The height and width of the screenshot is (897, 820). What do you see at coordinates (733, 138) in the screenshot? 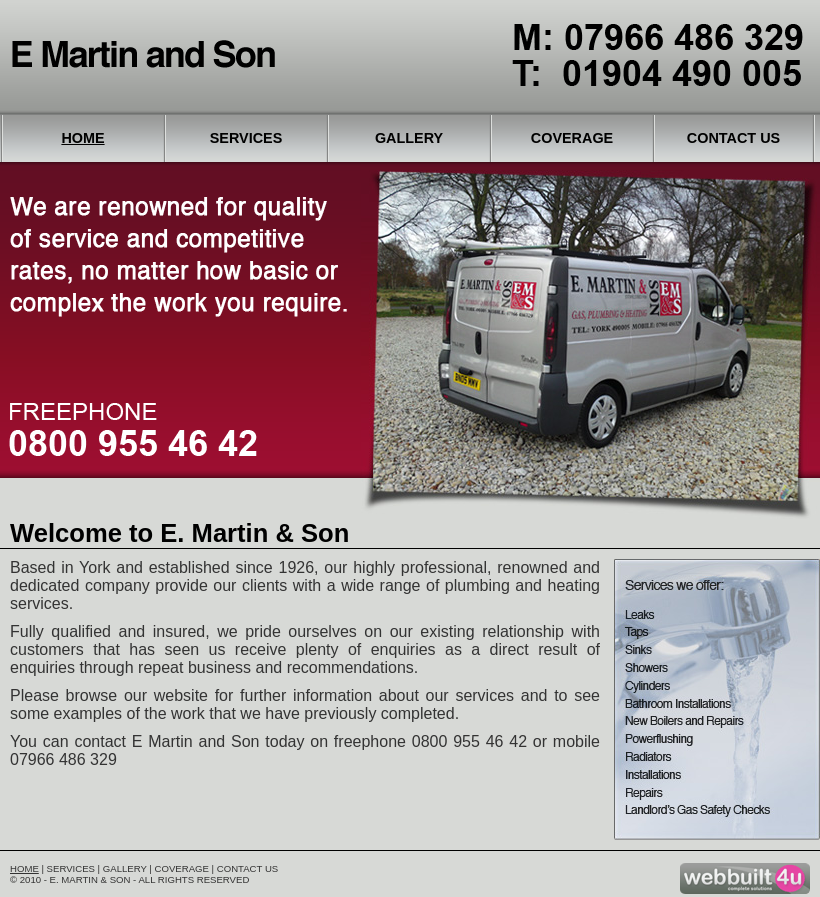
I see `Contact Us` at bounding box center [733, 138].